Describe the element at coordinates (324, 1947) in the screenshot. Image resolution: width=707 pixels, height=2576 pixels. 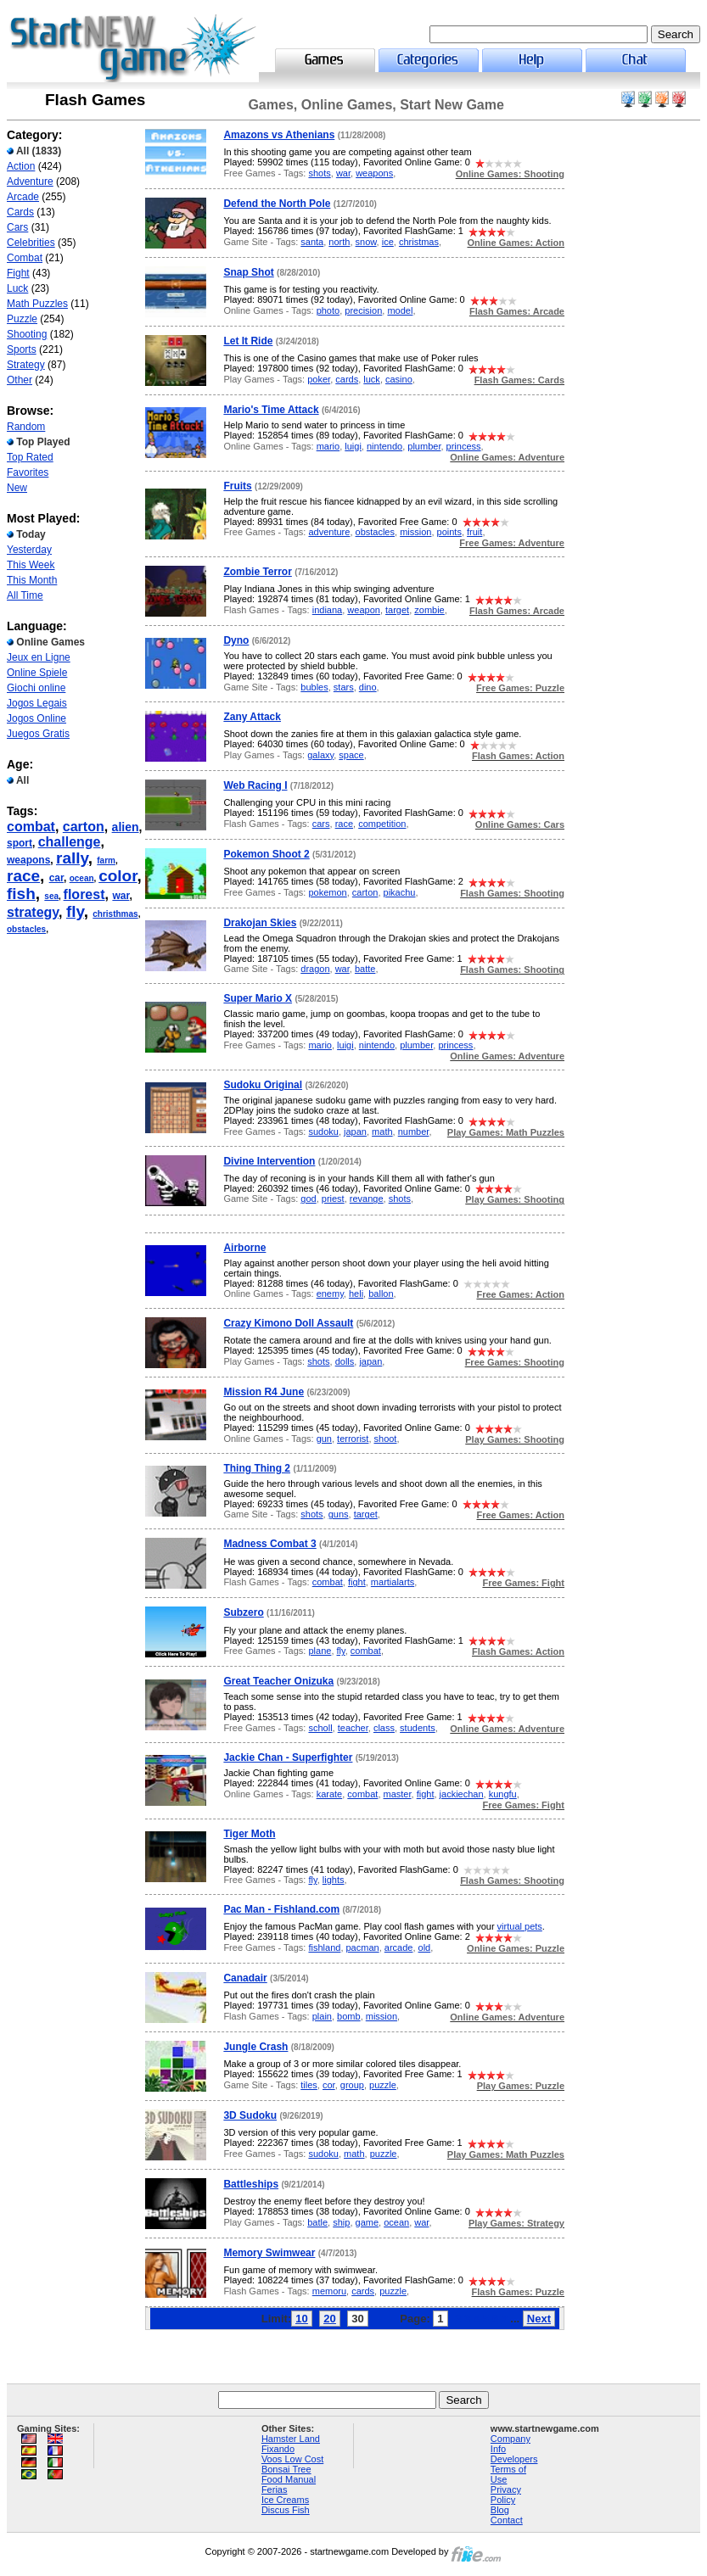
I see `fishland` at that location.